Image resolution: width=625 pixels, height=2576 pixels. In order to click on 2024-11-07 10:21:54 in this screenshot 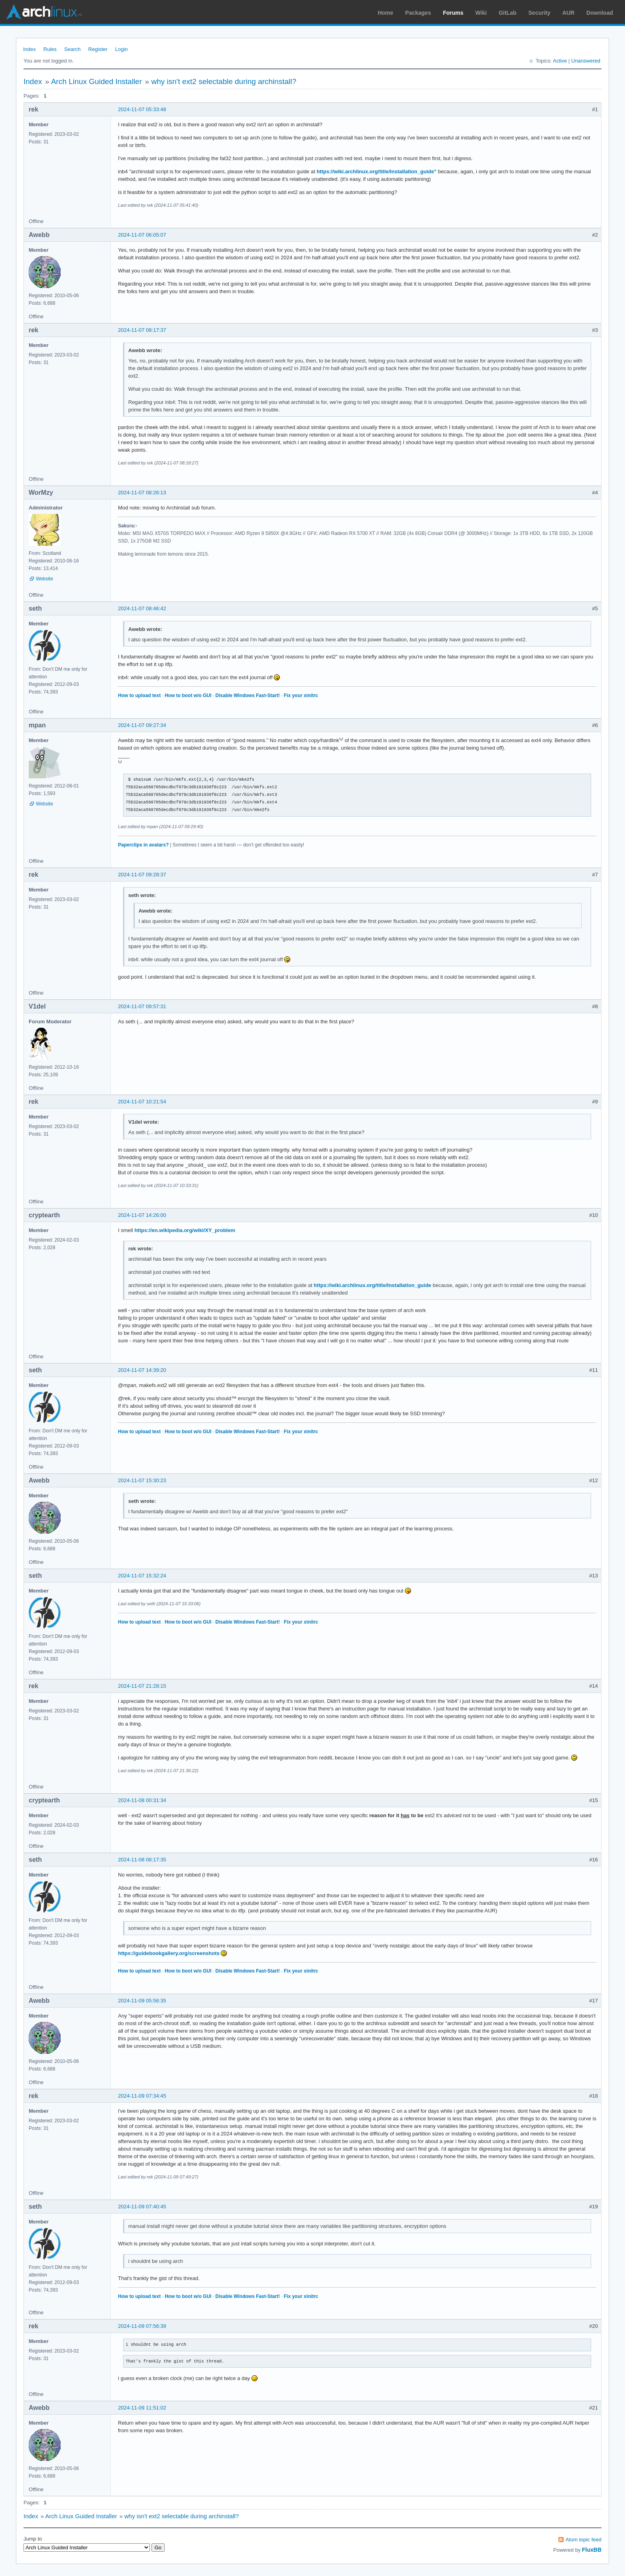, I will do `click(142, 1102)`.